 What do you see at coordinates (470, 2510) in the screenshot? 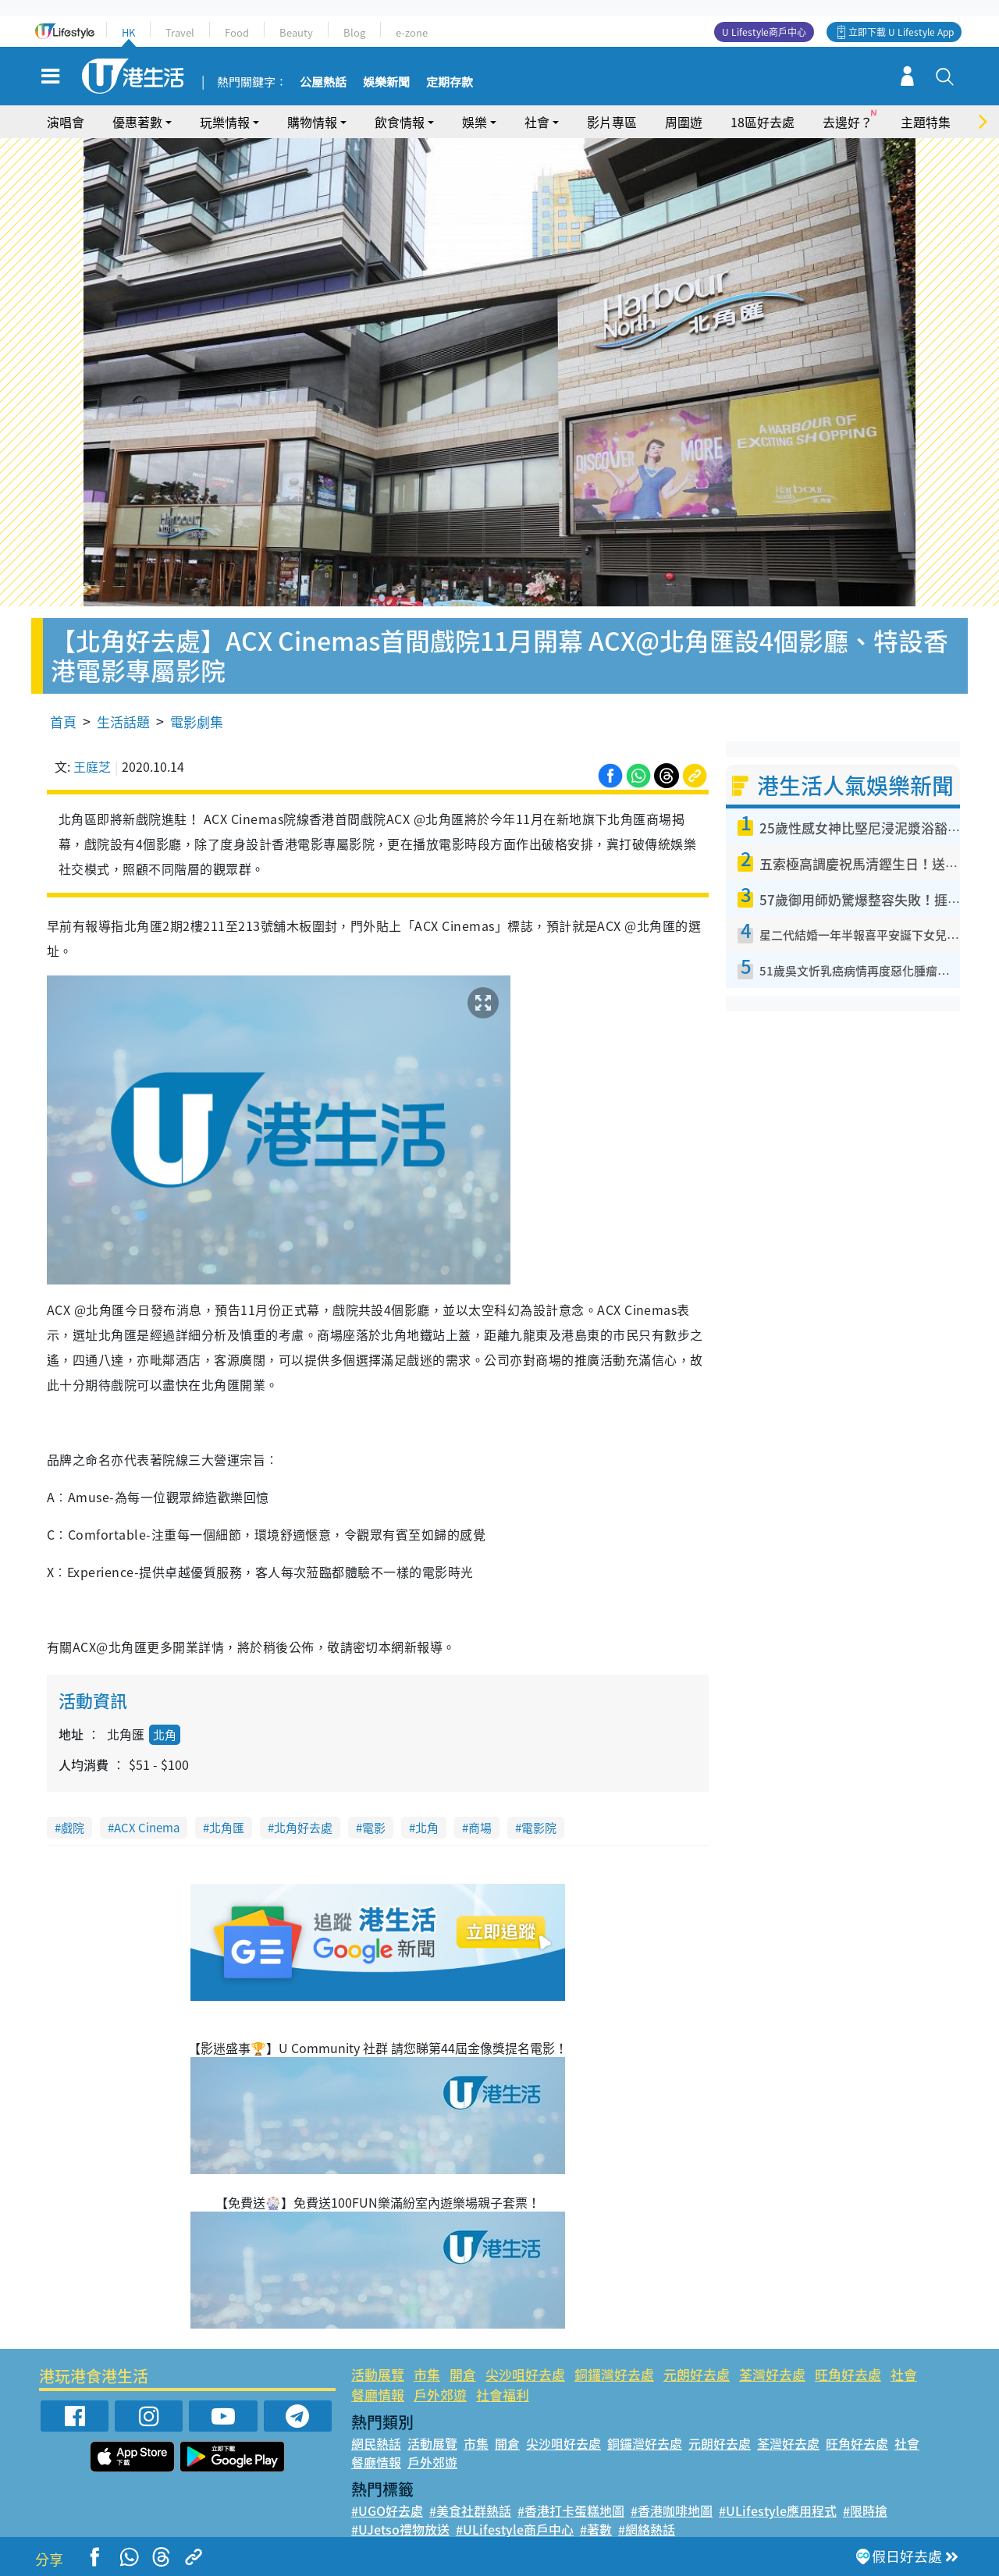
I see `#美食社群熱話` at bounding box center [470, 2510].